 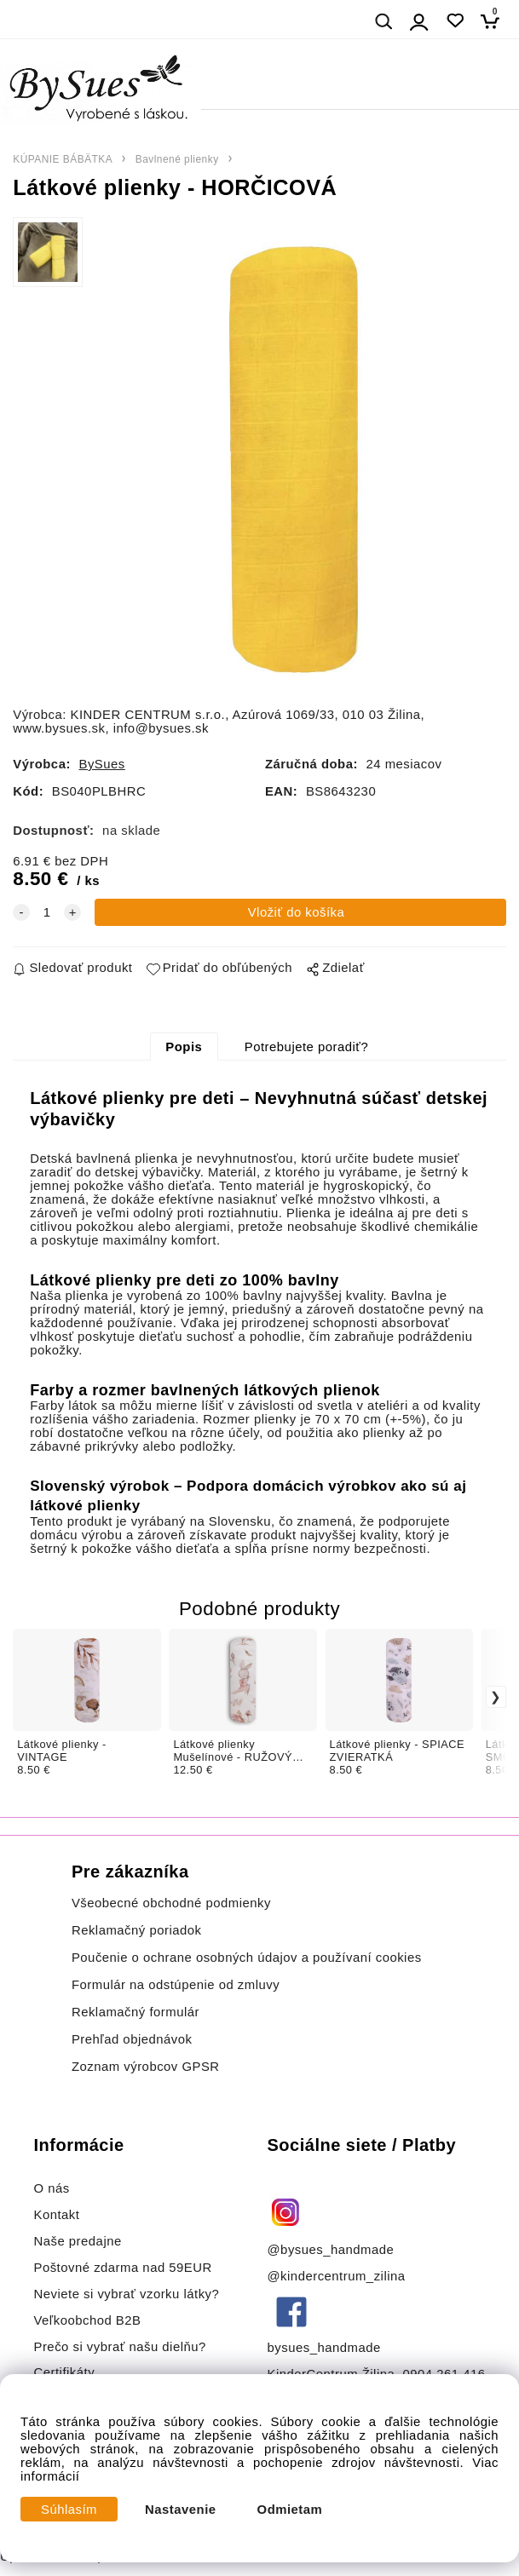 What do you see at coordinates (171, 1903) in the screenshot?
I see `Všeobecné obchodné podmienky` at bounding box center [171, 1903].